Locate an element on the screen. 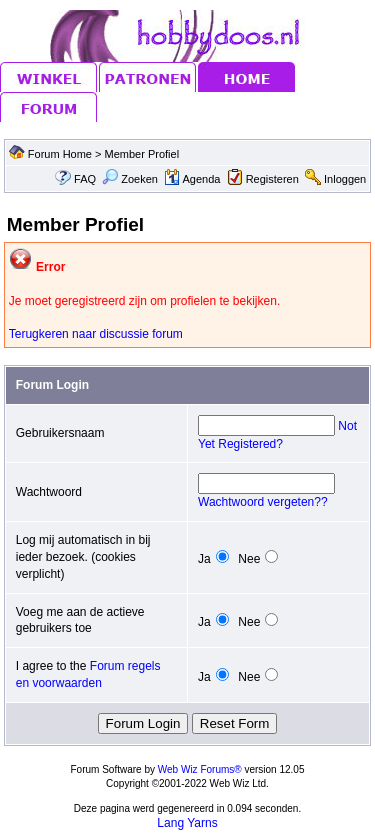  Lang Yarns is located at coordinates (187, 823).